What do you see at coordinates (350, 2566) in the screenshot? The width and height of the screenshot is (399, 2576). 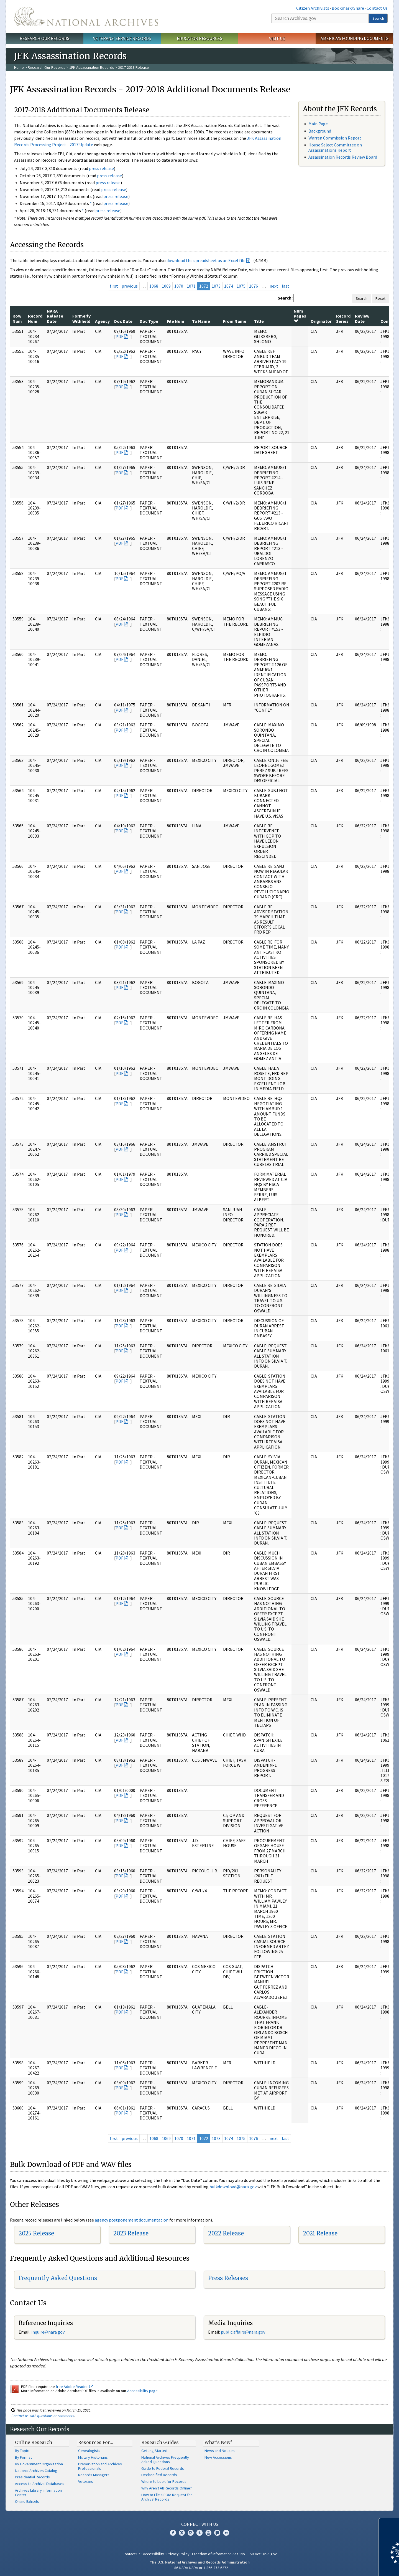 I see `Learn more` at bounding box center [350, 2566].